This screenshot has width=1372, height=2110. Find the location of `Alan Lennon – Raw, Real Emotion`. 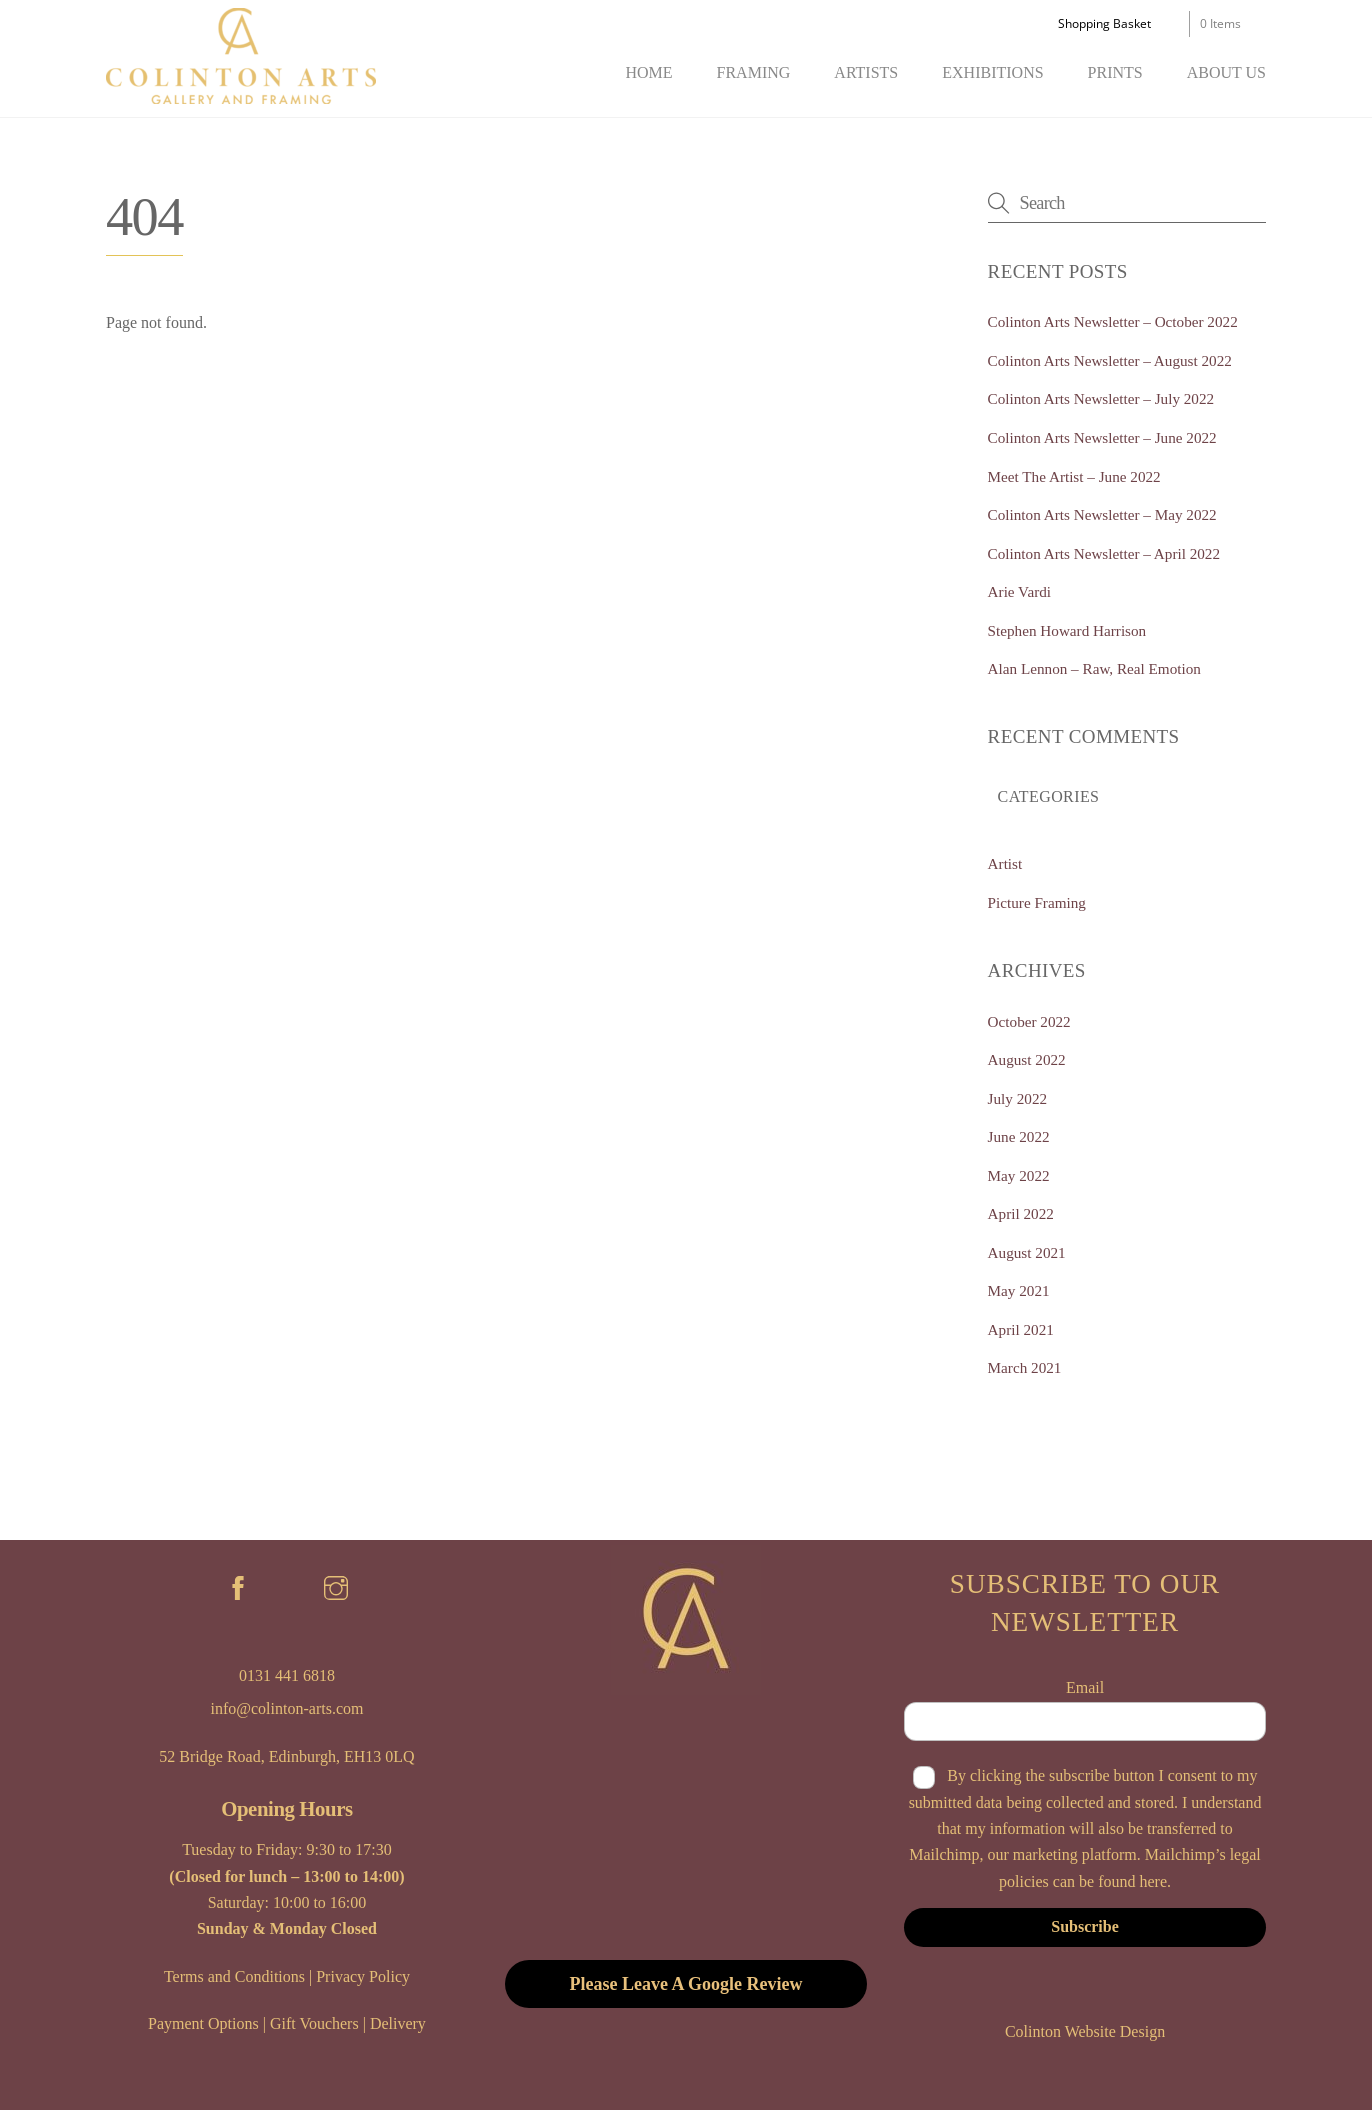

Alan Lennon – Raw, Real Emotion is located at coordinates (1094, 668).